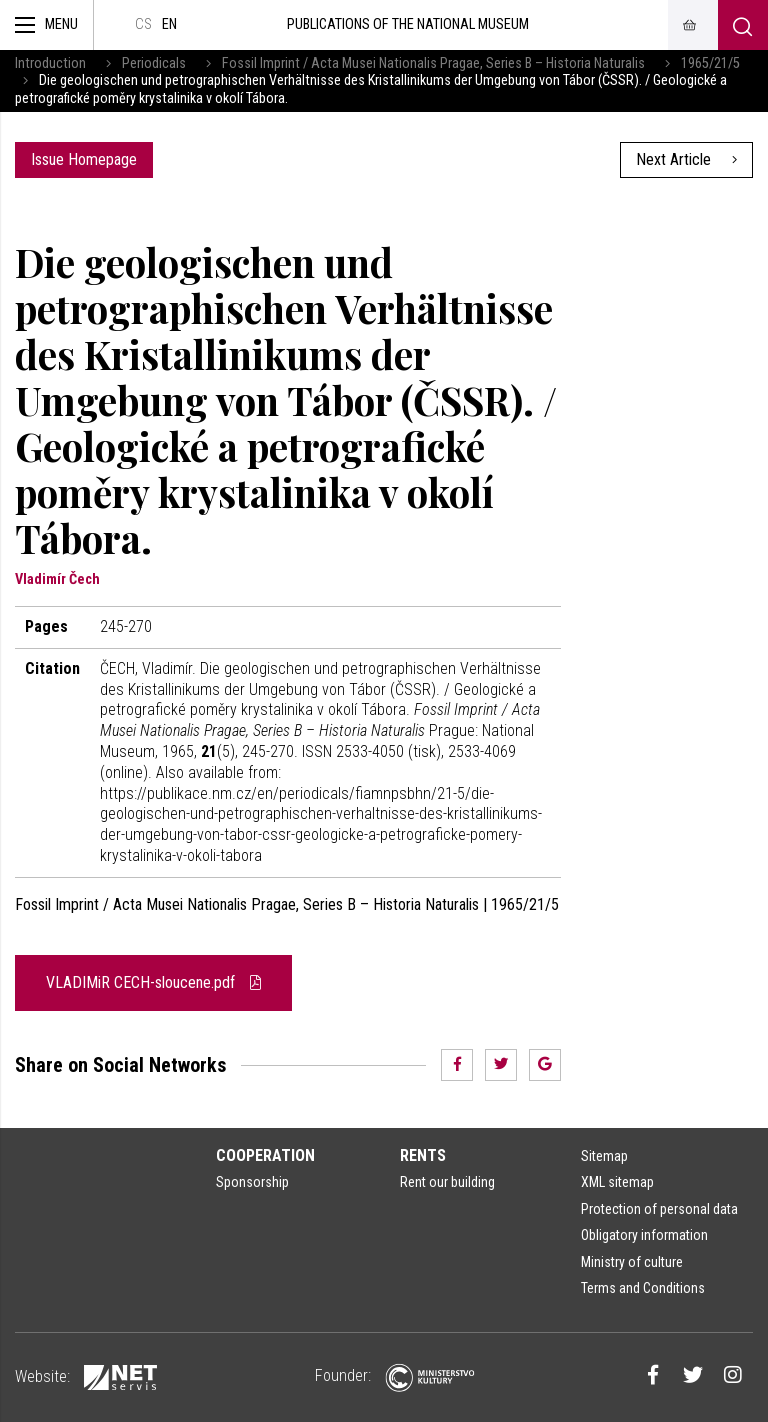  Describe the element at coordinates (617, 1182) in the screenshot. I see `XML sitemap` at that location.